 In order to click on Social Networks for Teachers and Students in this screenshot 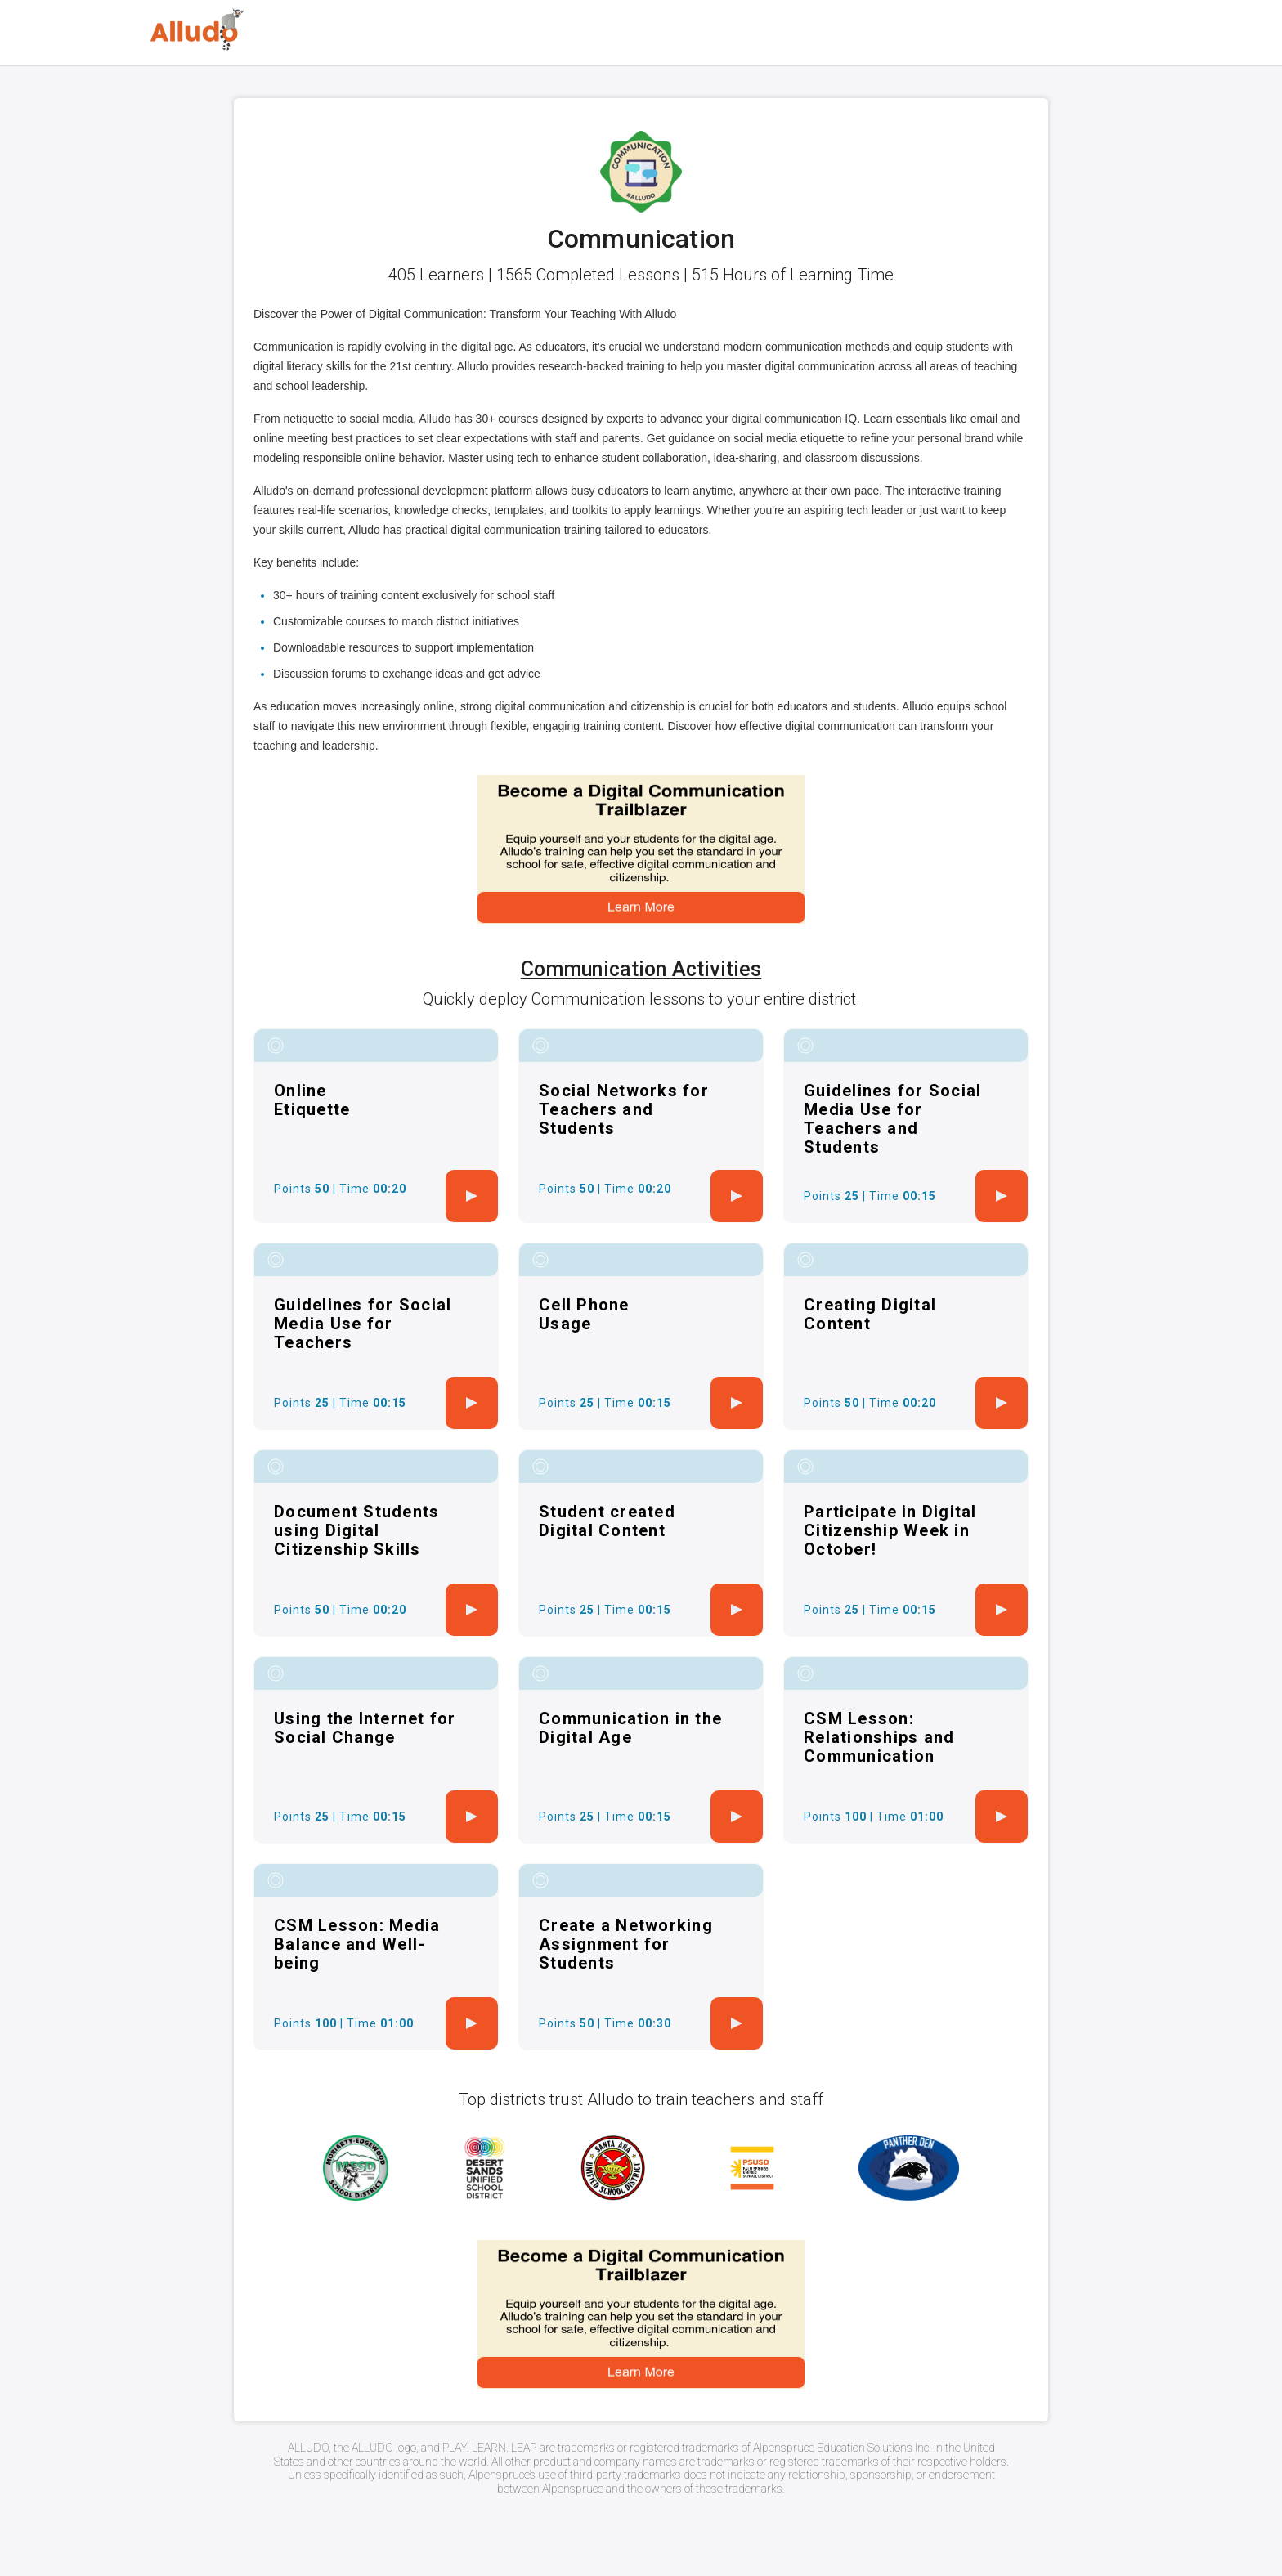, I will do `click(624, 1109)`.